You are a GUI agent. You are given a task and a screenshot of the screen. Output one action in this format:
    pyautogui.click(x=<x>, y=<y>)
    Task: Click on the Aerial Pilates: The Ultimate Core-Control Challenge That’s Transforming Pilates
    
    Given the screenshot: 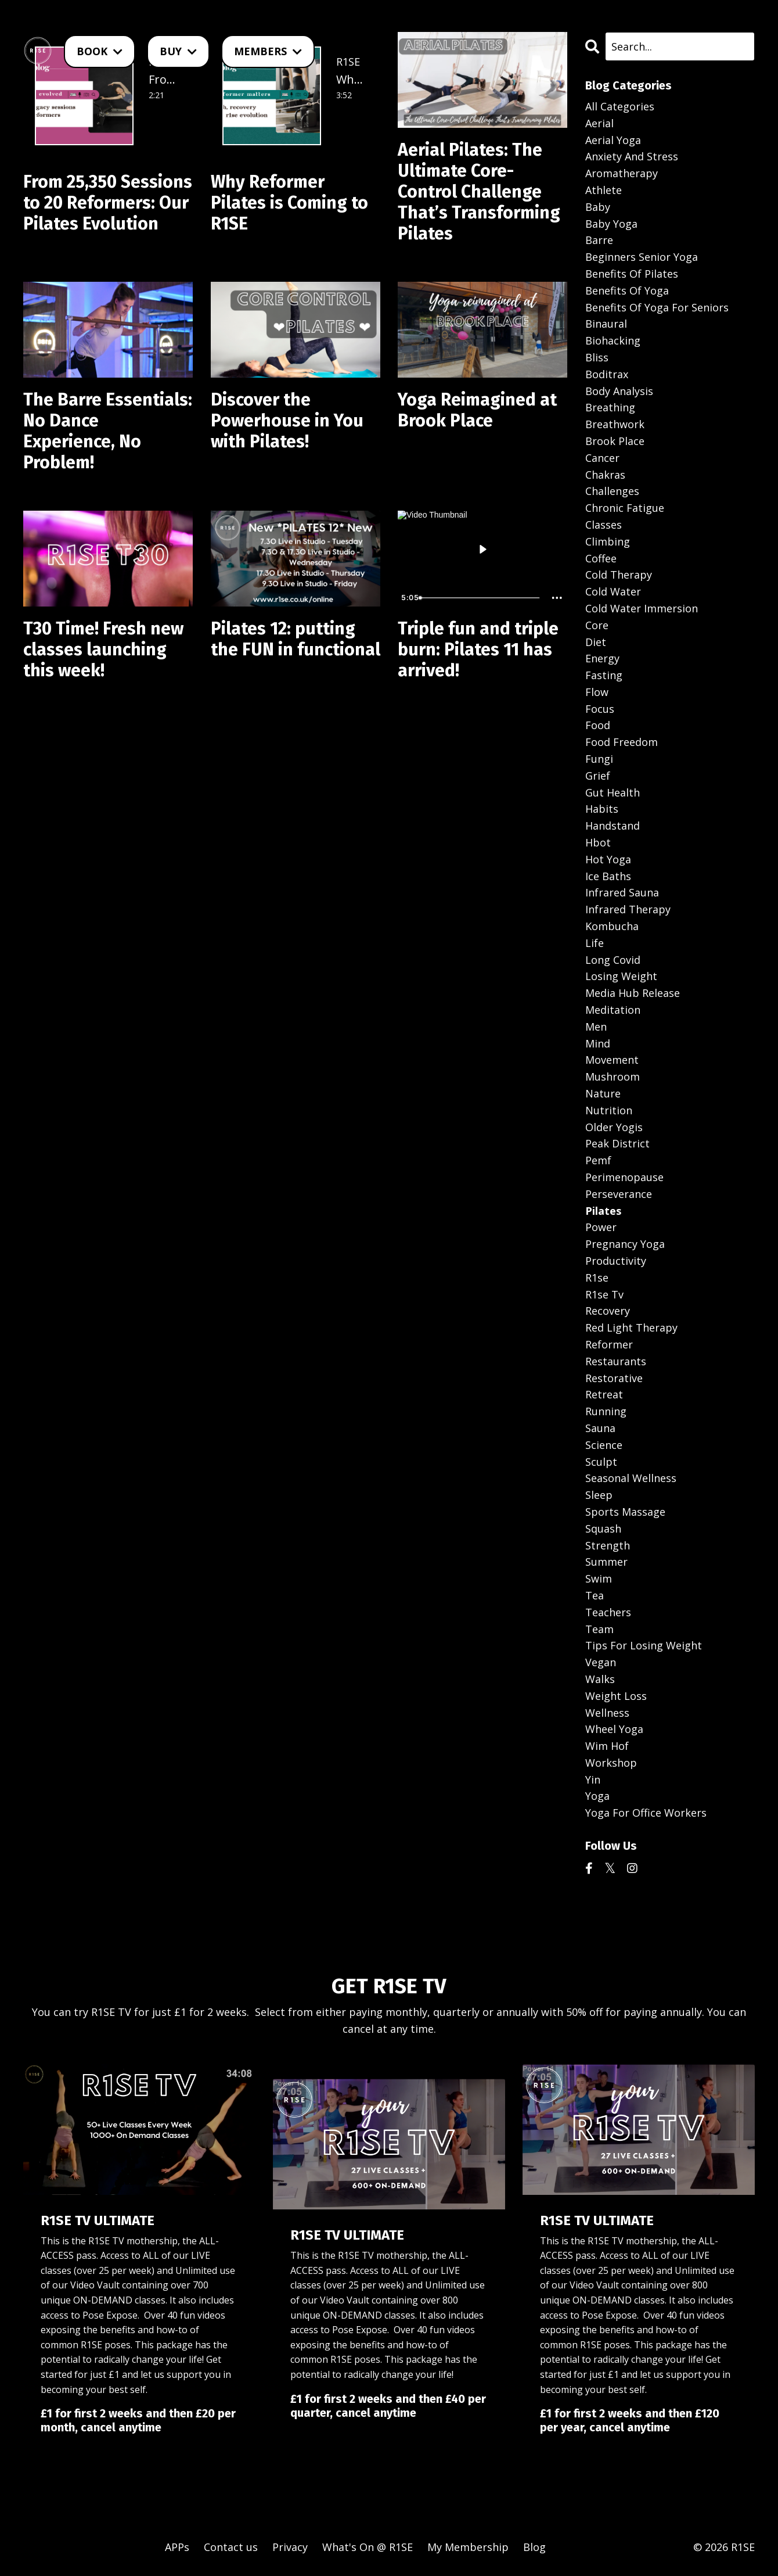 What is the action you would take?
    pyautogui.click(x=479, y=191)
    